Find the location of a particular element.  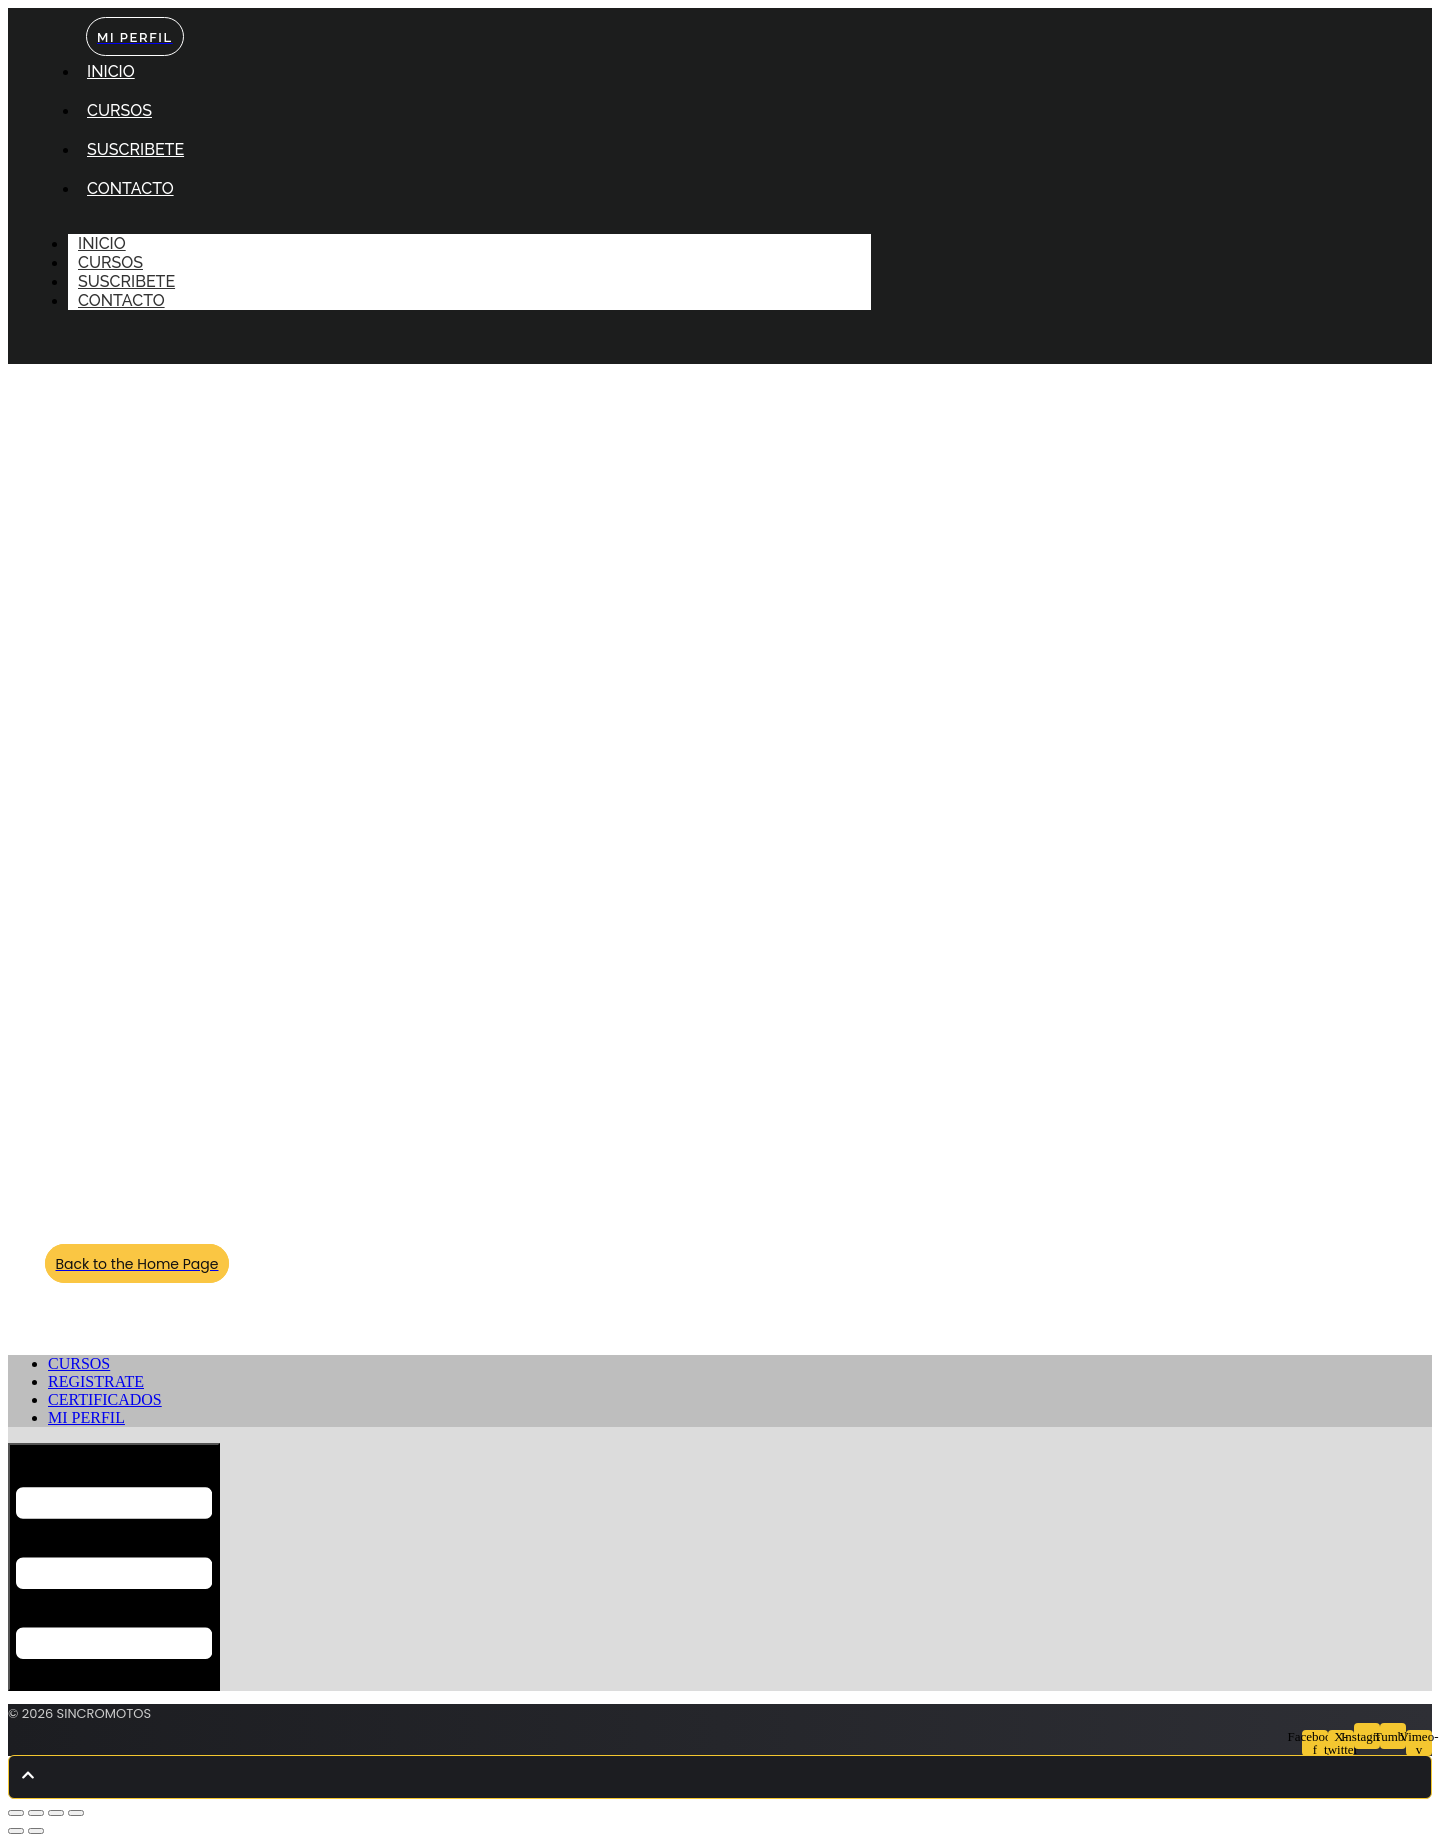

SUSCRIBETE is located at coordinates (135, 149).